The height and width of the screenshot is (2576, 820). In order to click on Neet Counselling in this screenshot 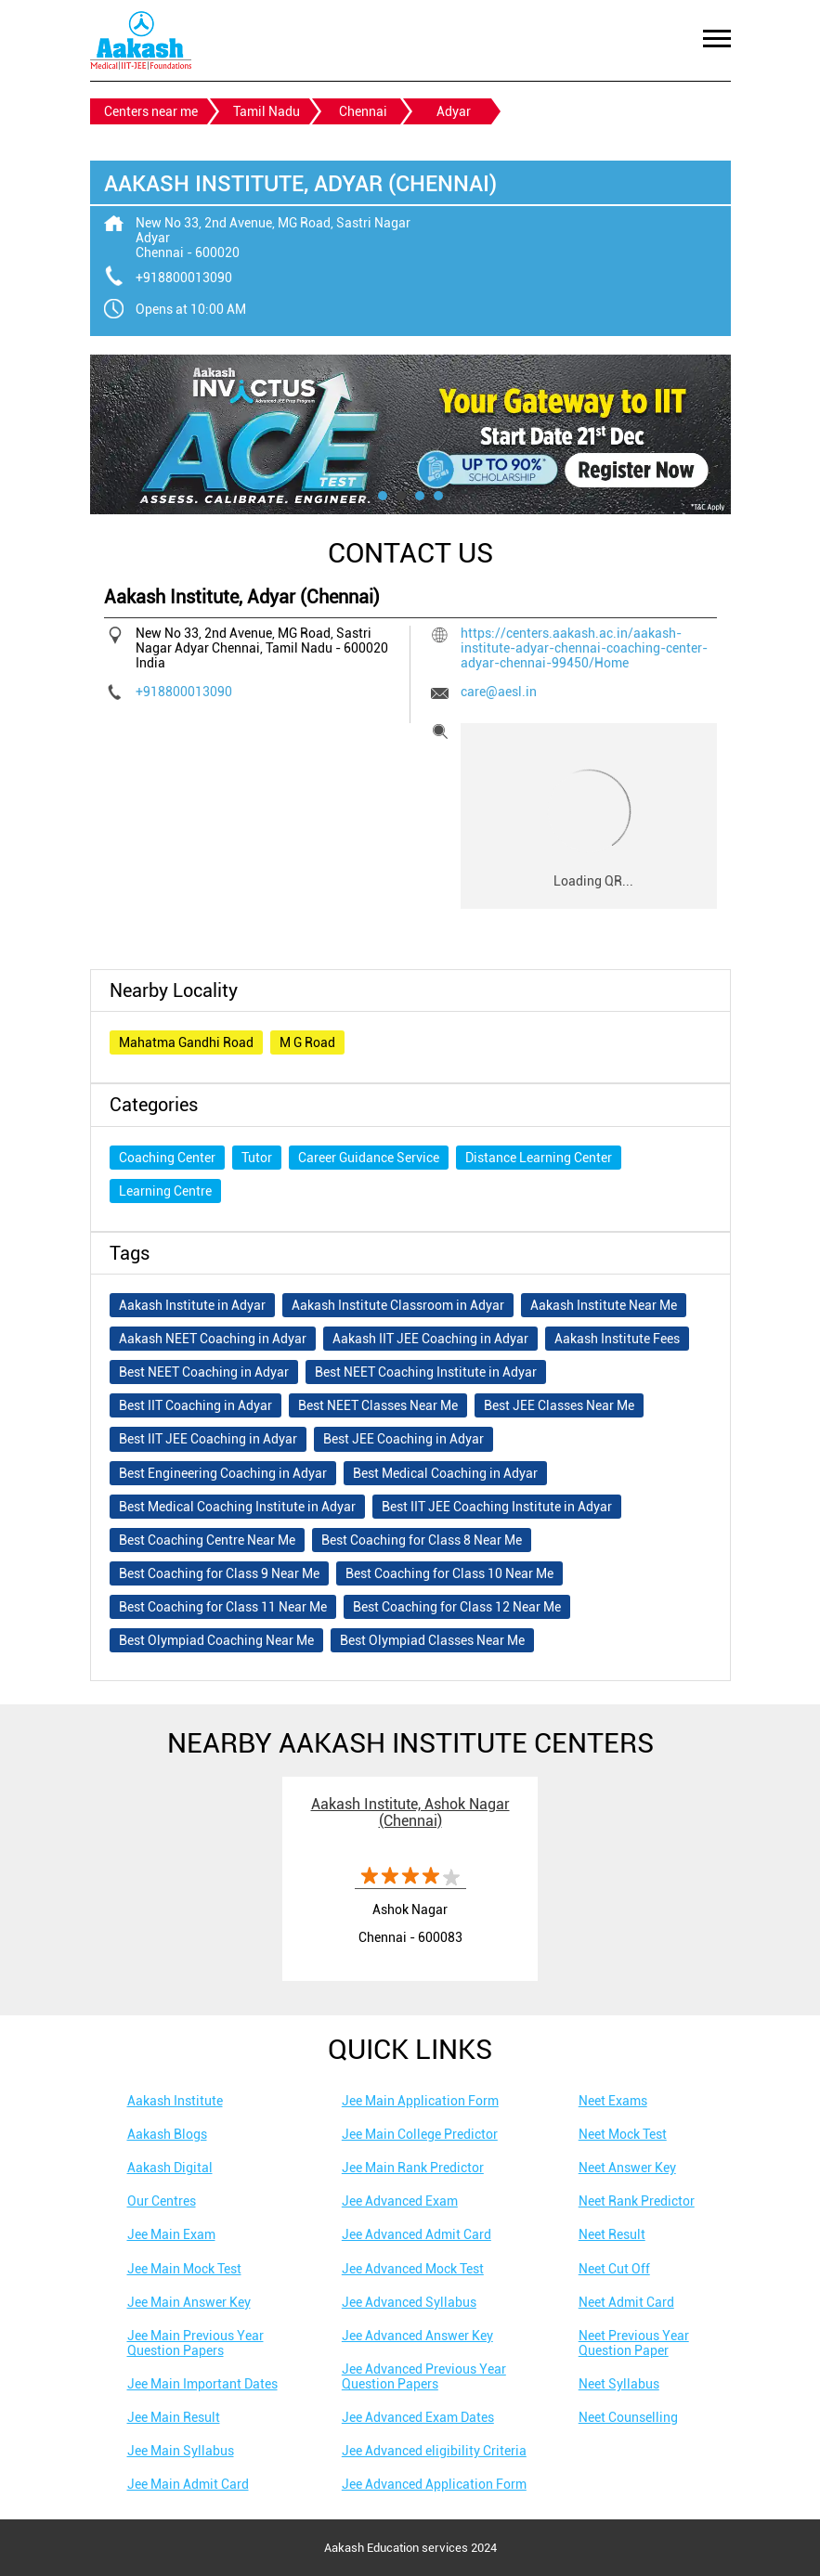, I will do `click(628, 2417)`.